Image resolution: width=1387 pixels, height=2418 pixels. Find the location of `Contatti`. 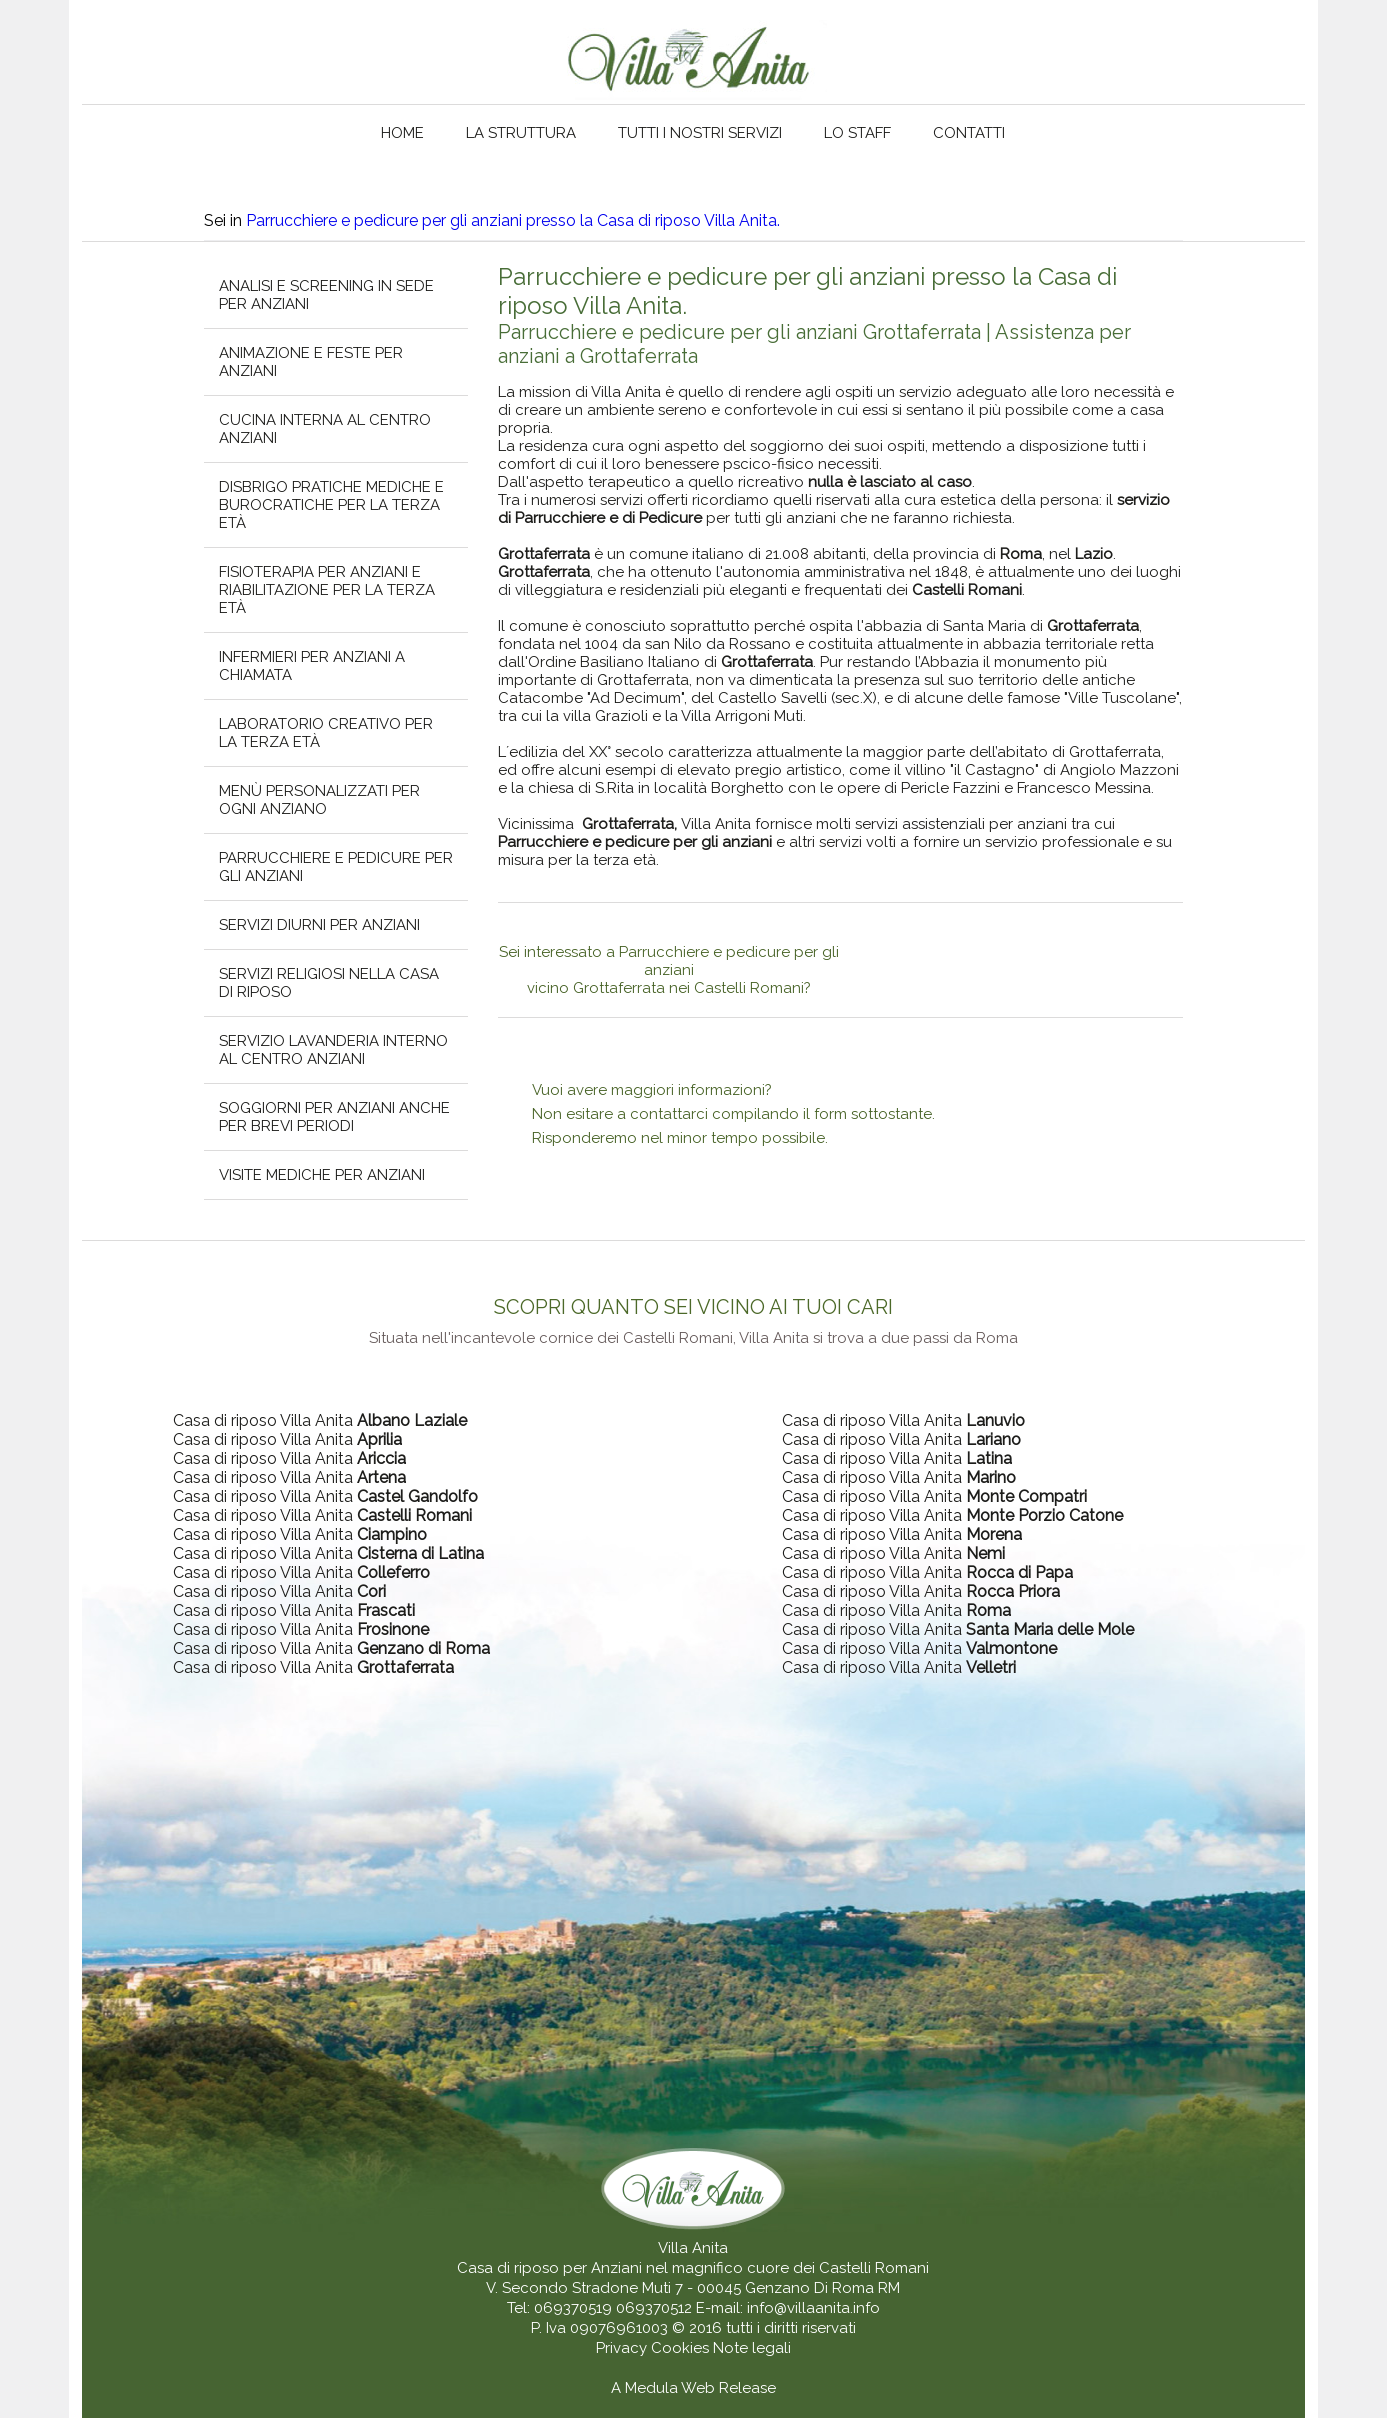

Contatti is located at coordinates (969, 133).